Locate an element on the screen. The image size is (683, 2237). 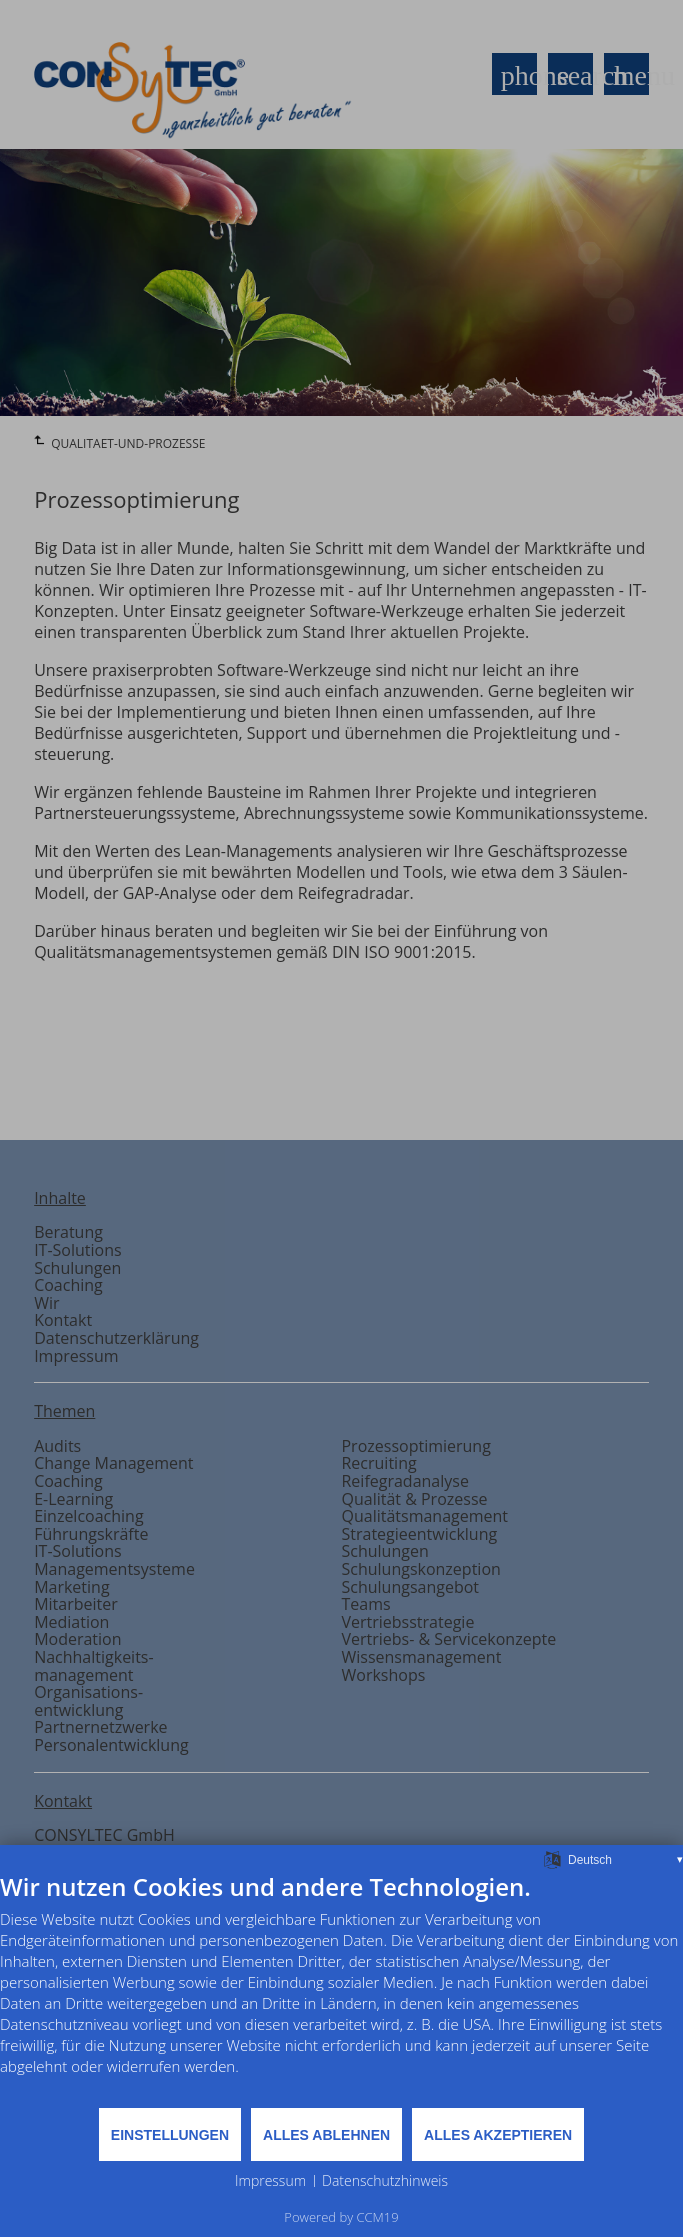
Powered by CCM19 is located at coordinates (341, 2217).